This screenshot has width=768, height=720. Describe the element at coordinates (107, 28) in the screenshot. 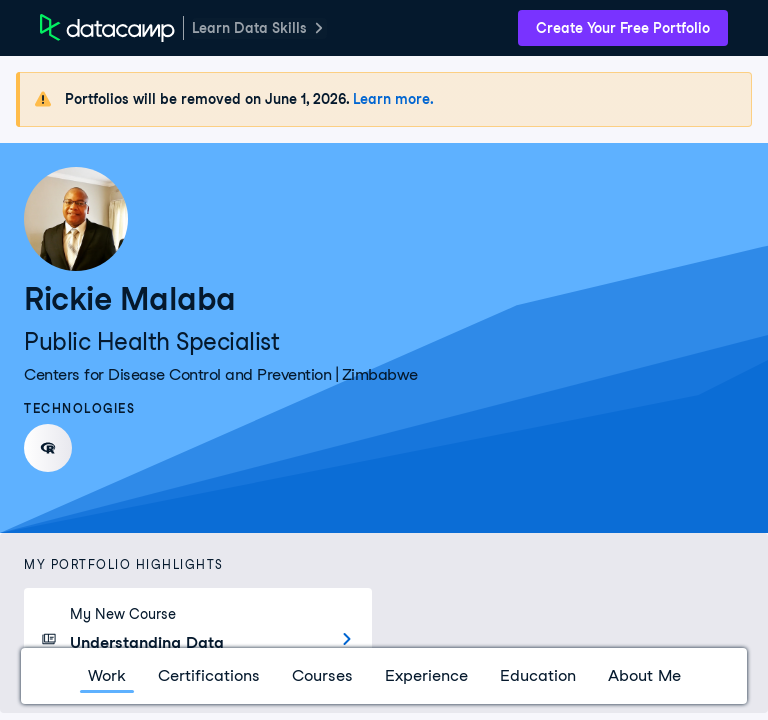

I see `[DataCamp Home Page]` at that location.